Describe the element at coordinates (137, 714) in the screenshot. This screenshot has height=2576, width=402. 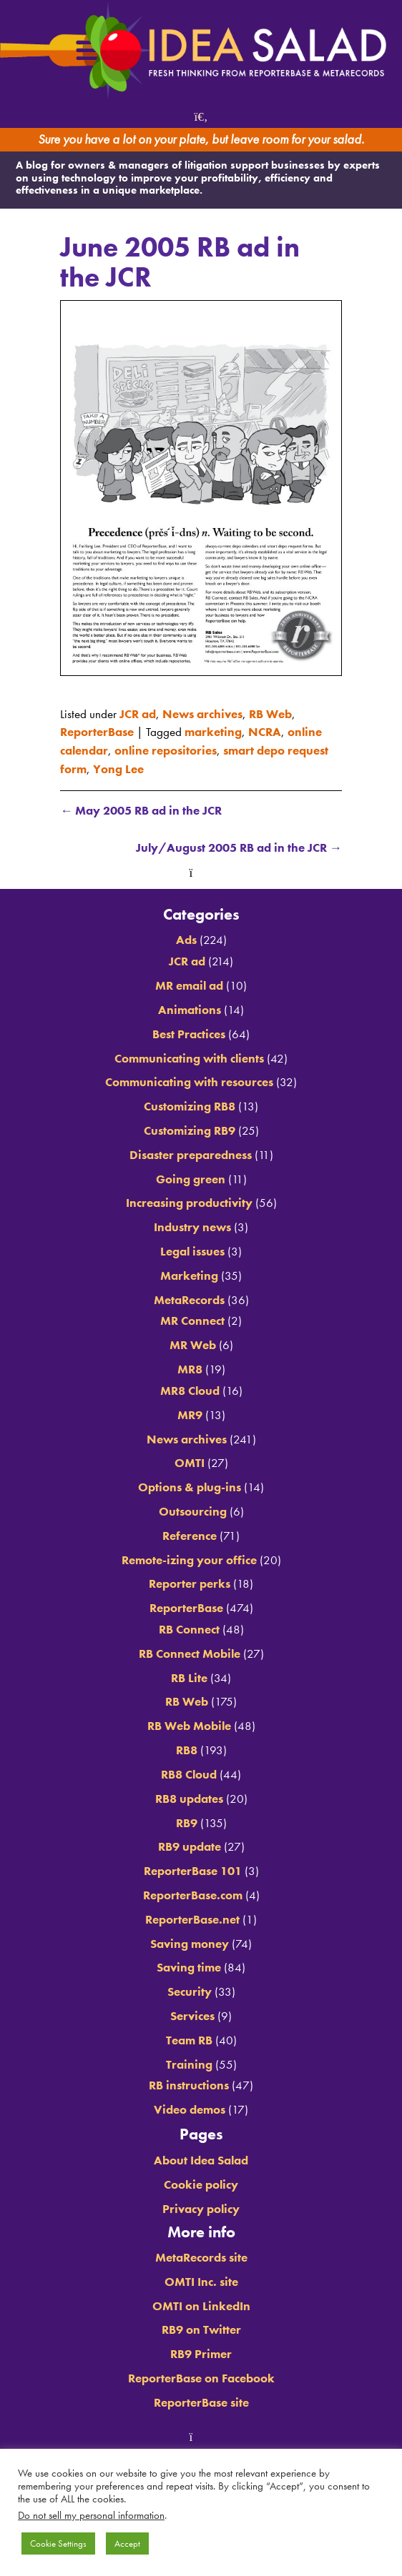
I see `JCR ad` at that location.